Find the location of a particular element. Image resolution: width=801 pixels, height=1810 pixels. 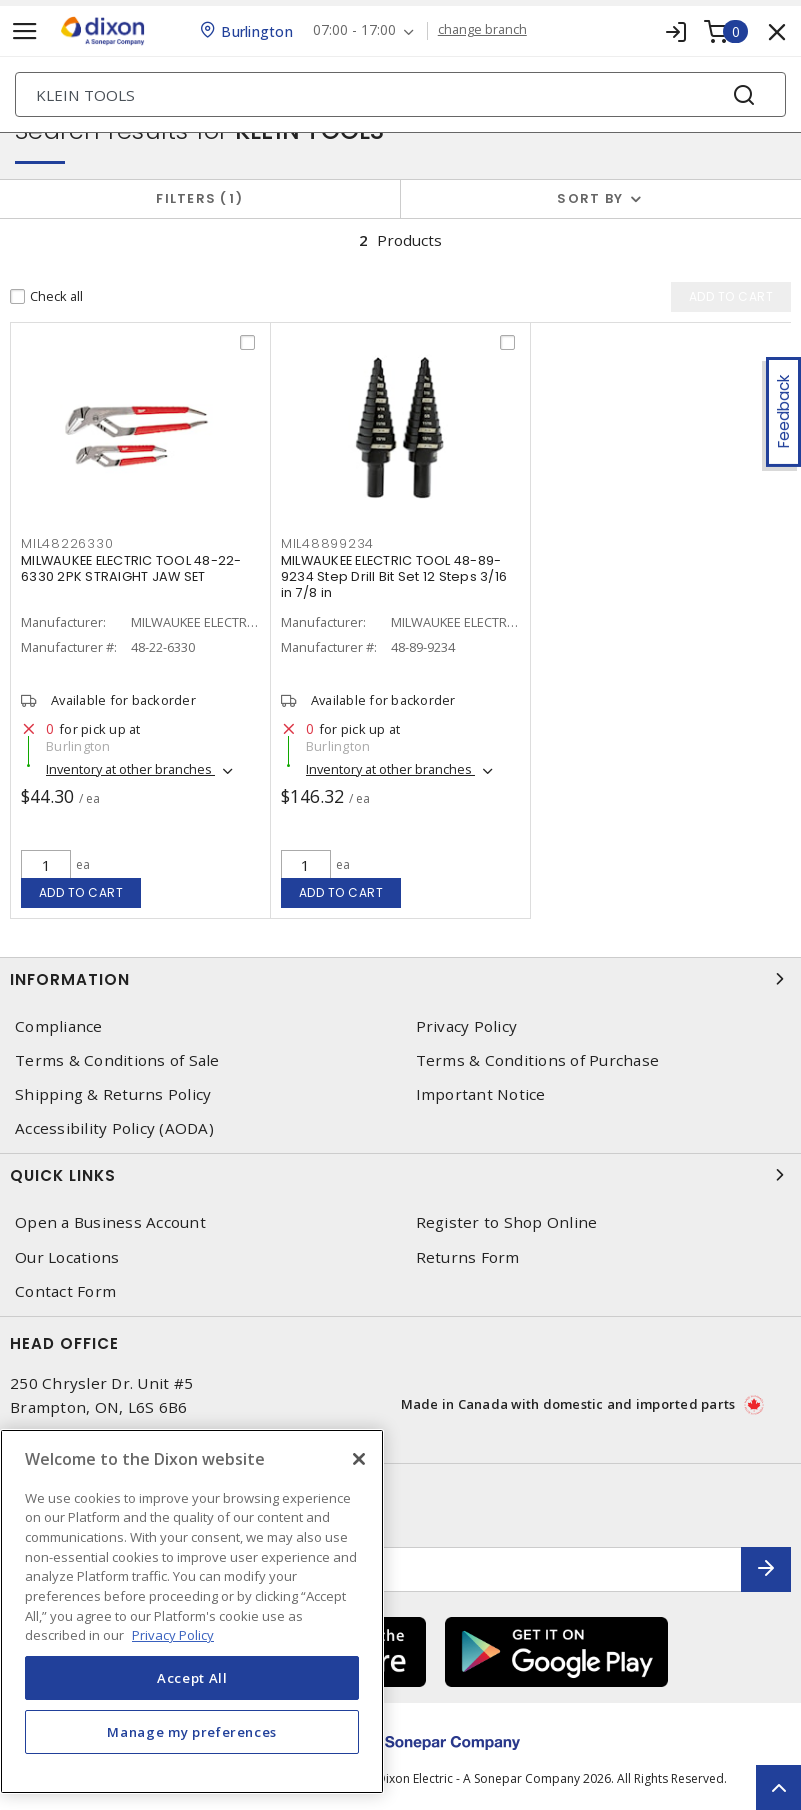

Our Locations is located at coordinates (67, 1257).